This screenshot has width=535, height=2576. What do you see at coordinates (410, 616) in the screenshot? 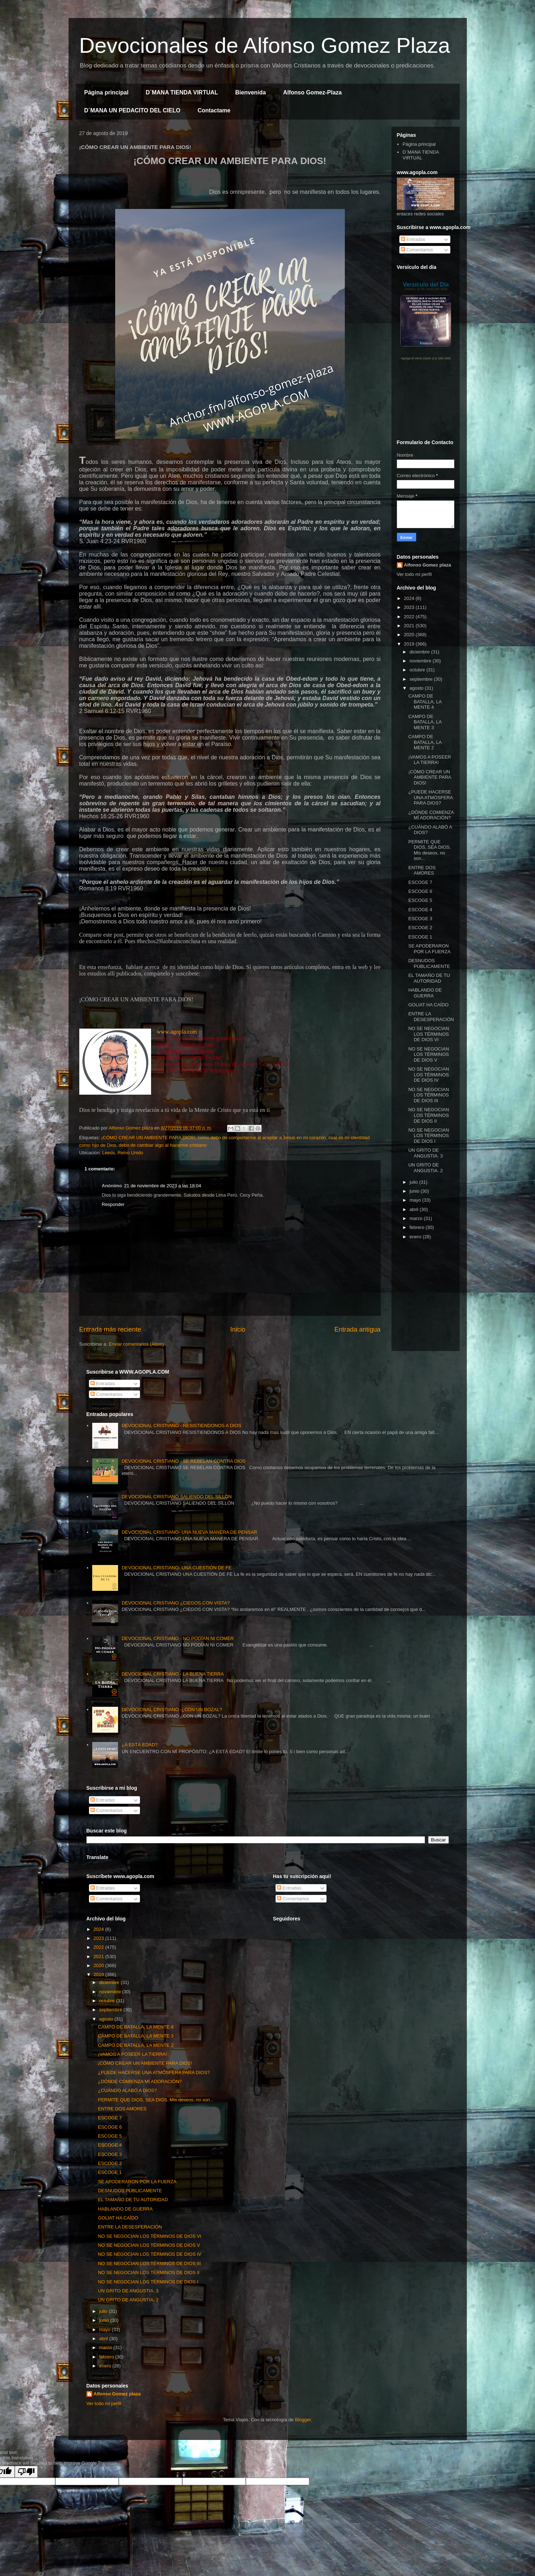
I see `2022` at bounding box center [410, 616].